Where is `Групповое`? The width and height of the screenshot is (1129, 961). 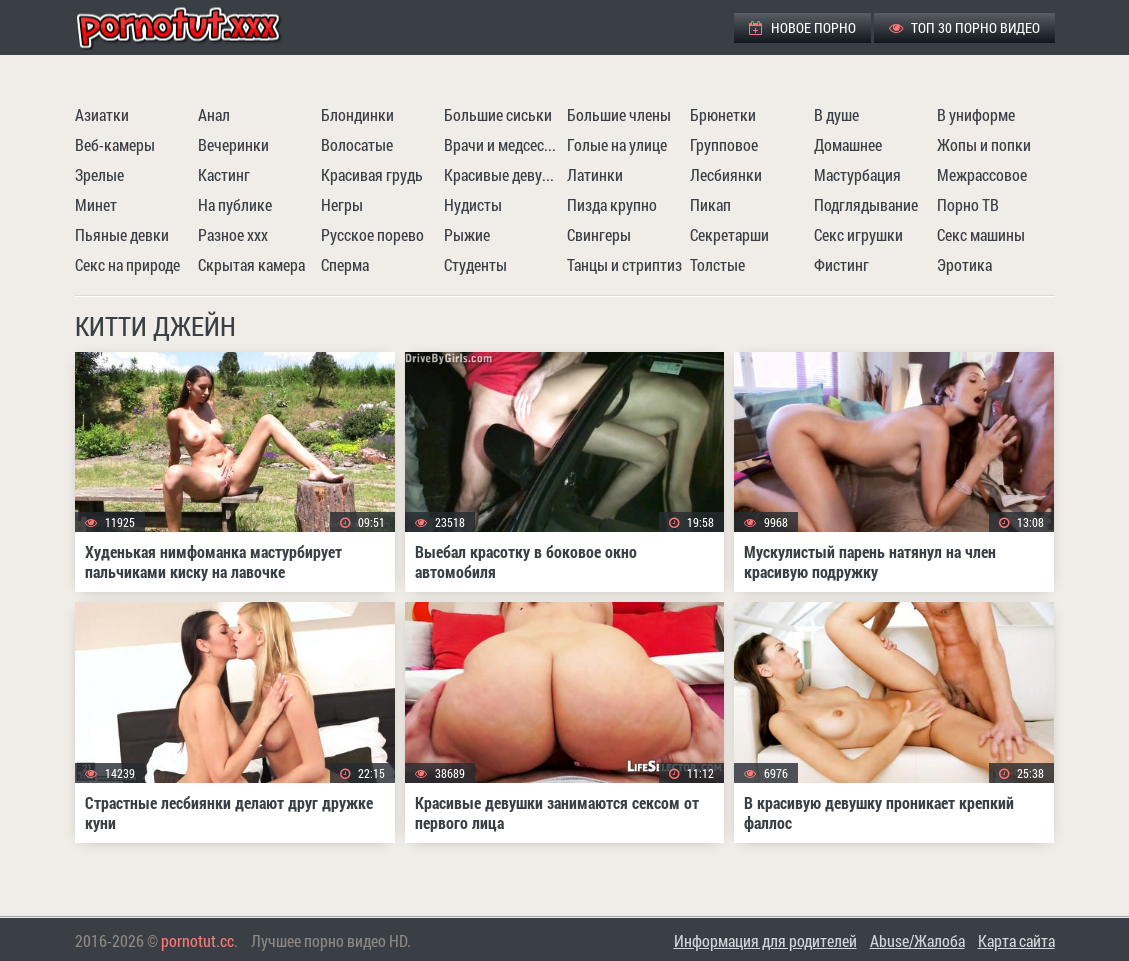
Групповое is located at coordinates (724, 144).